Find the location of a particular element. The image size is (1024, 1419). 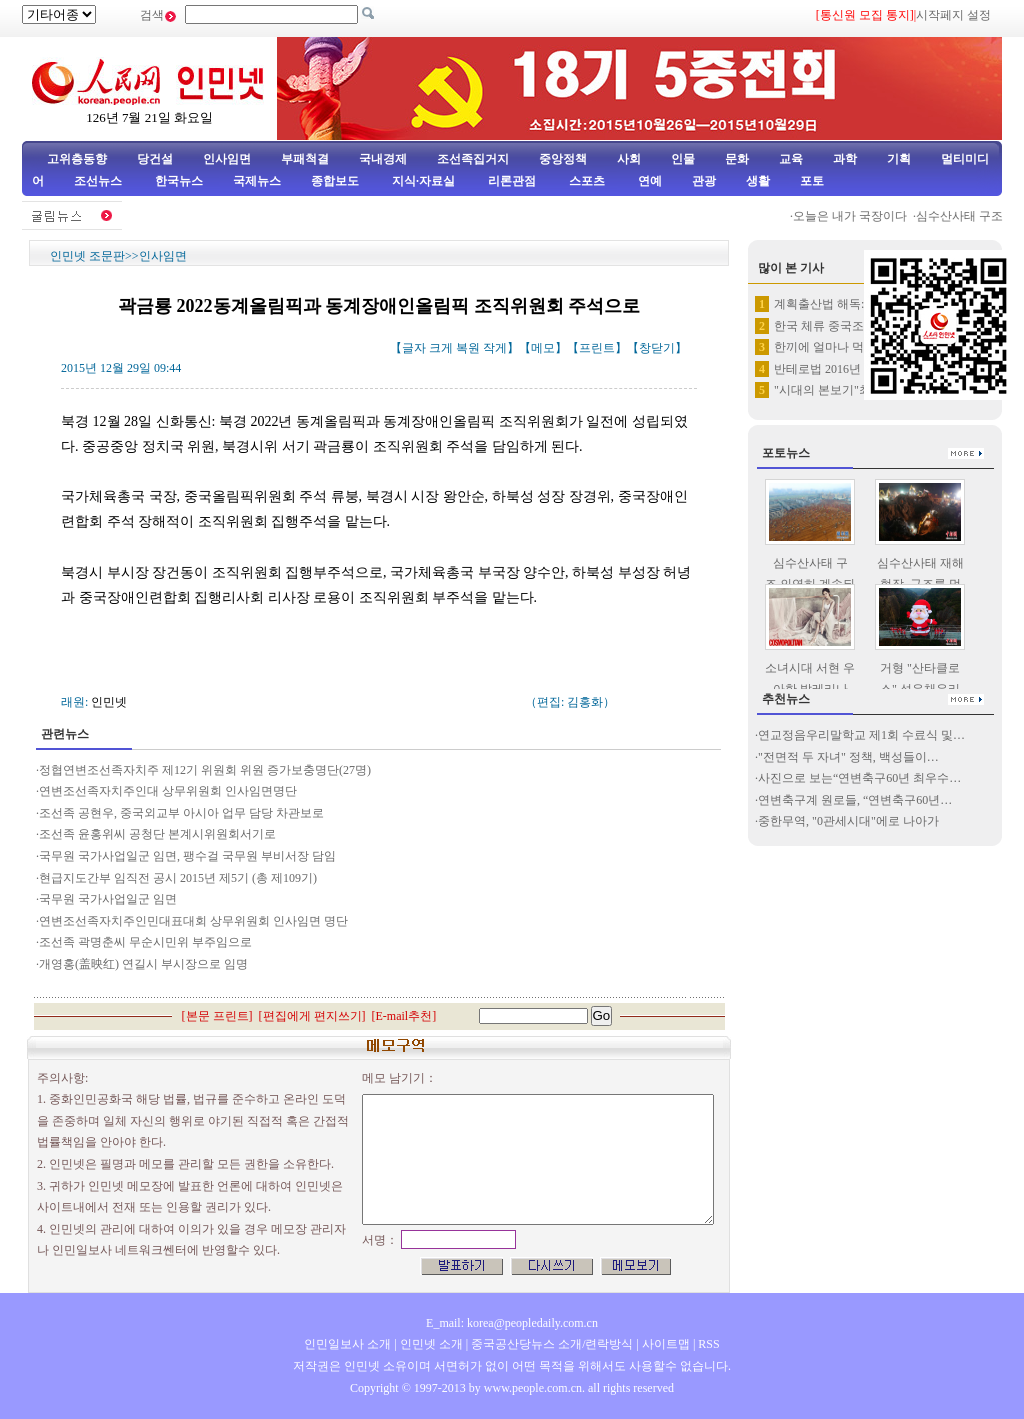

한국뉴스 is located at coordinates (179, 181).